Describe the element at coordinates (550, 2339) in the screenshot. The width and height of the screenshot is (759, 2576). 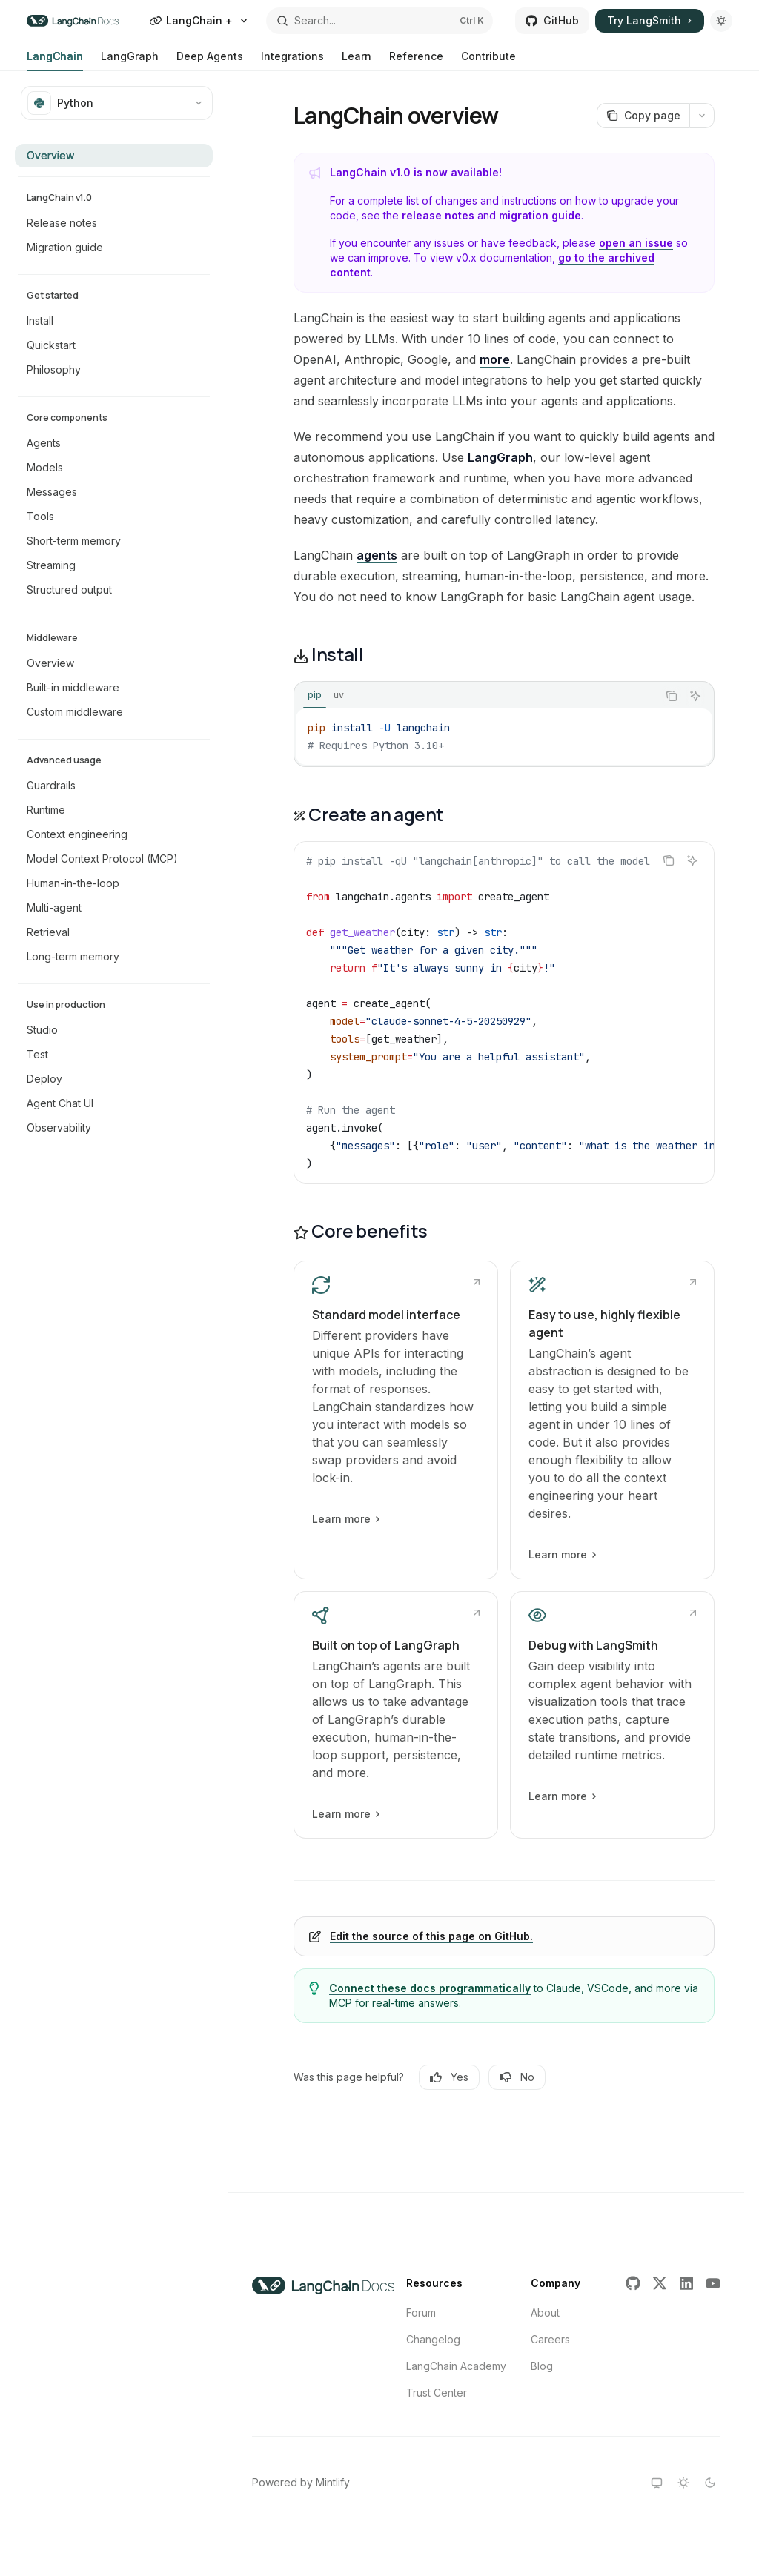
I see `Careers` at that location.